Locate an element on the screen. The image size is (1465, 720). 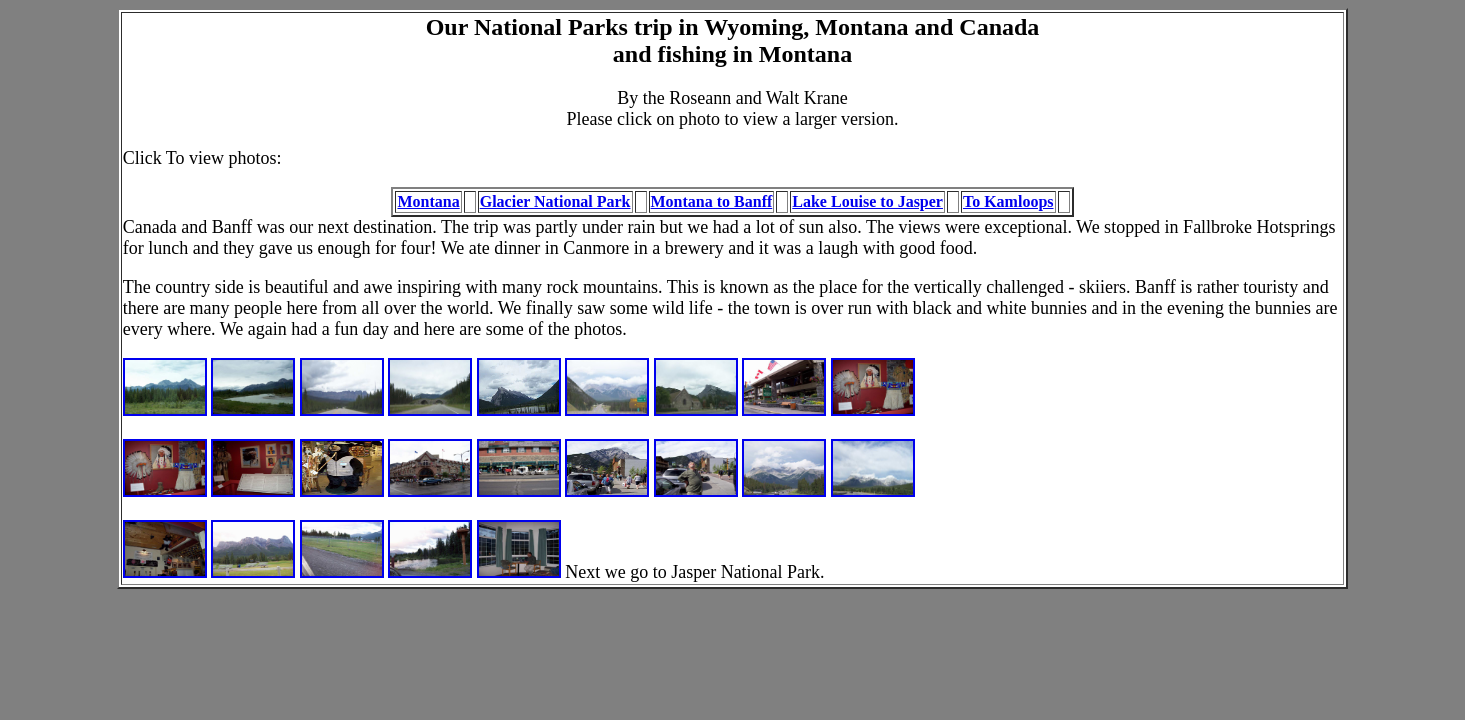
Montana is located at coordinates (428, 201).